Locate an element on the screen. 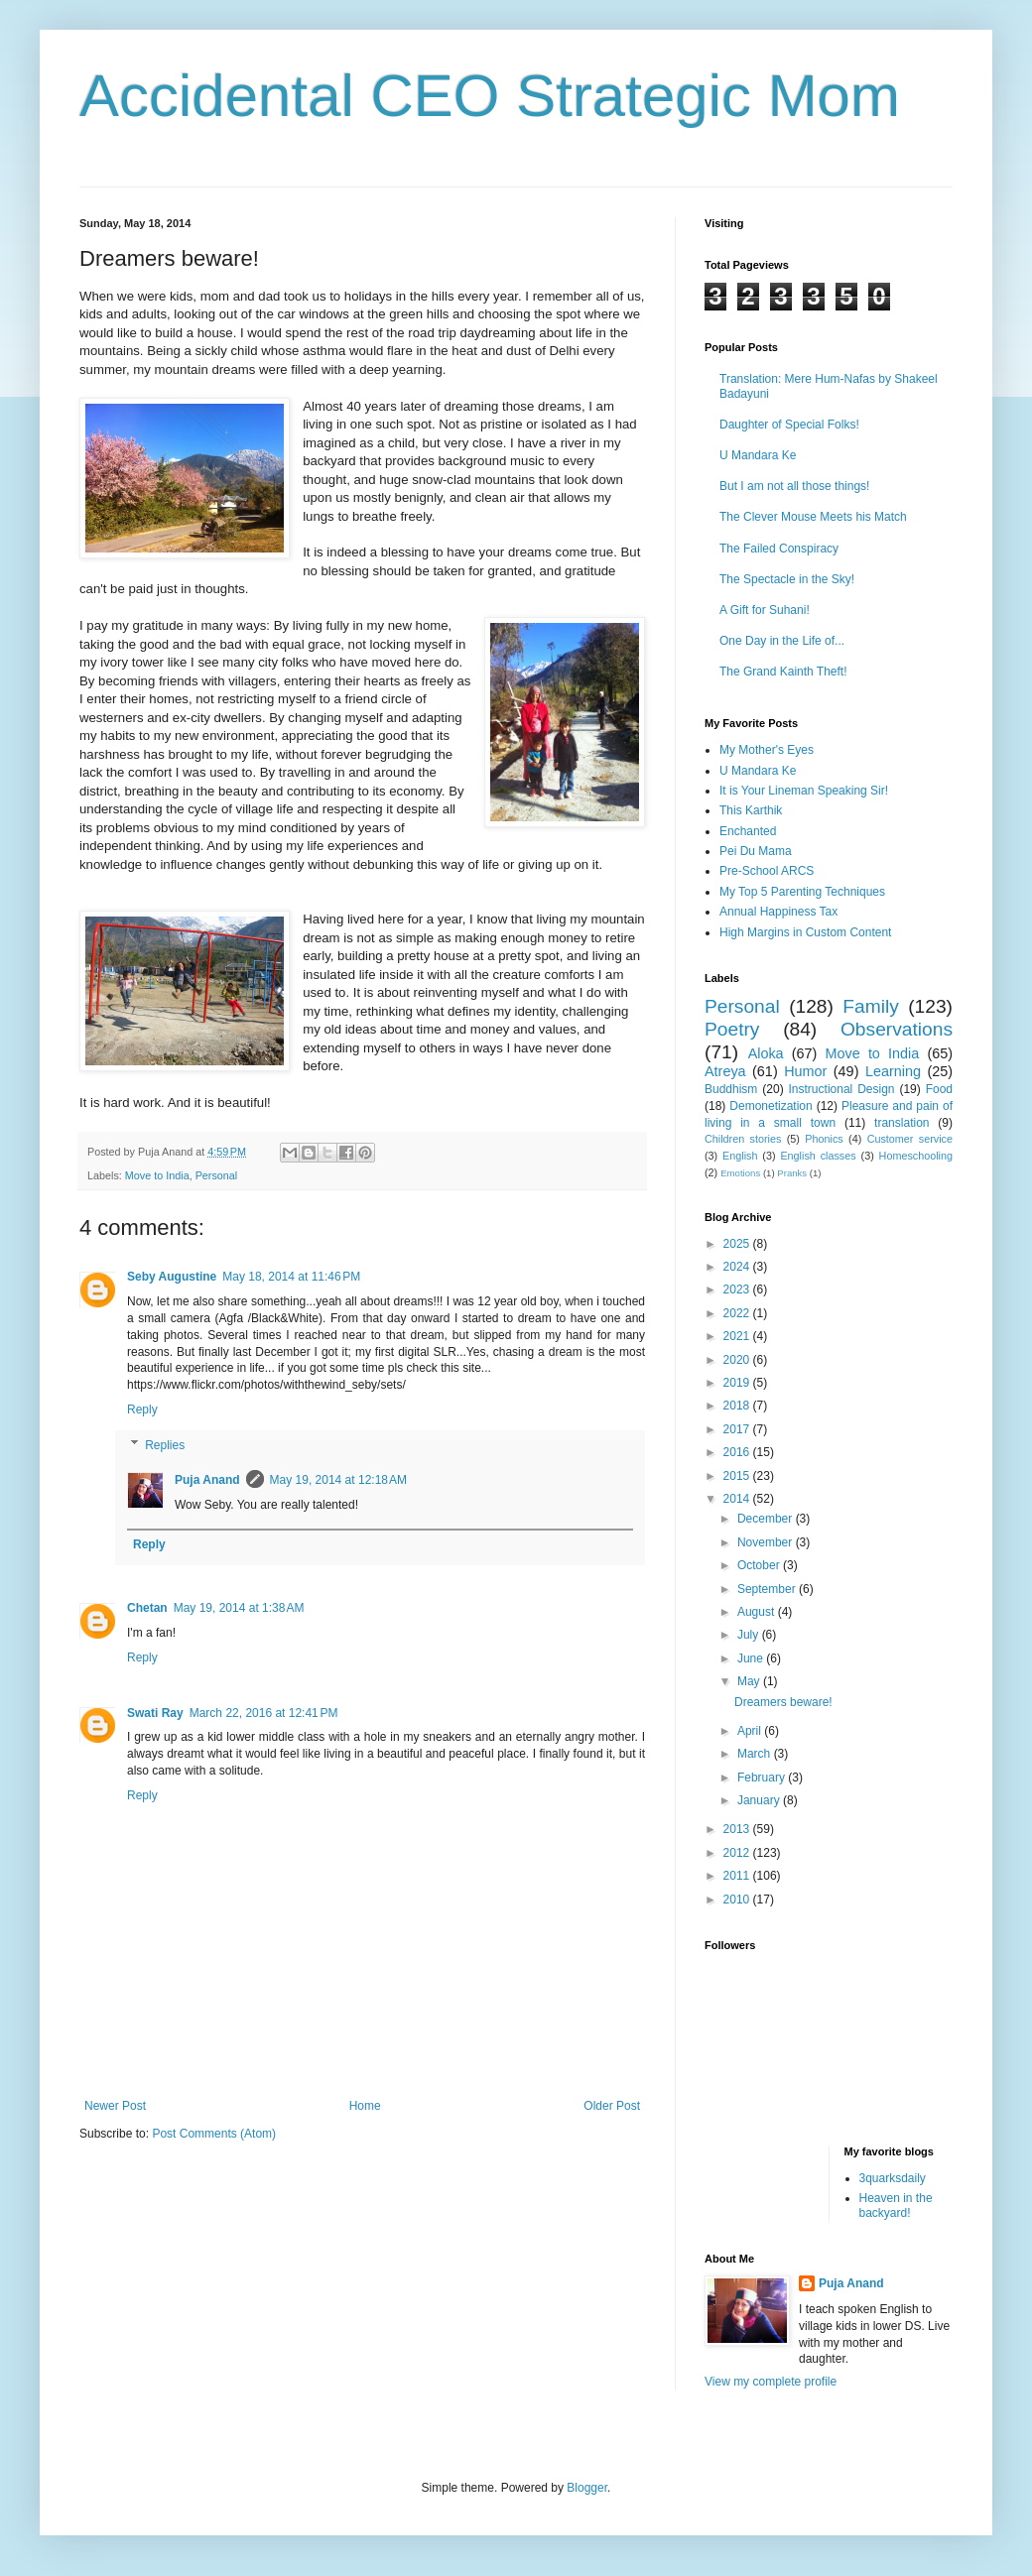 Image resolution: width=1032 pixels, height=2576 pixels. Seby Augustine is located at coordinates (171, 1277).